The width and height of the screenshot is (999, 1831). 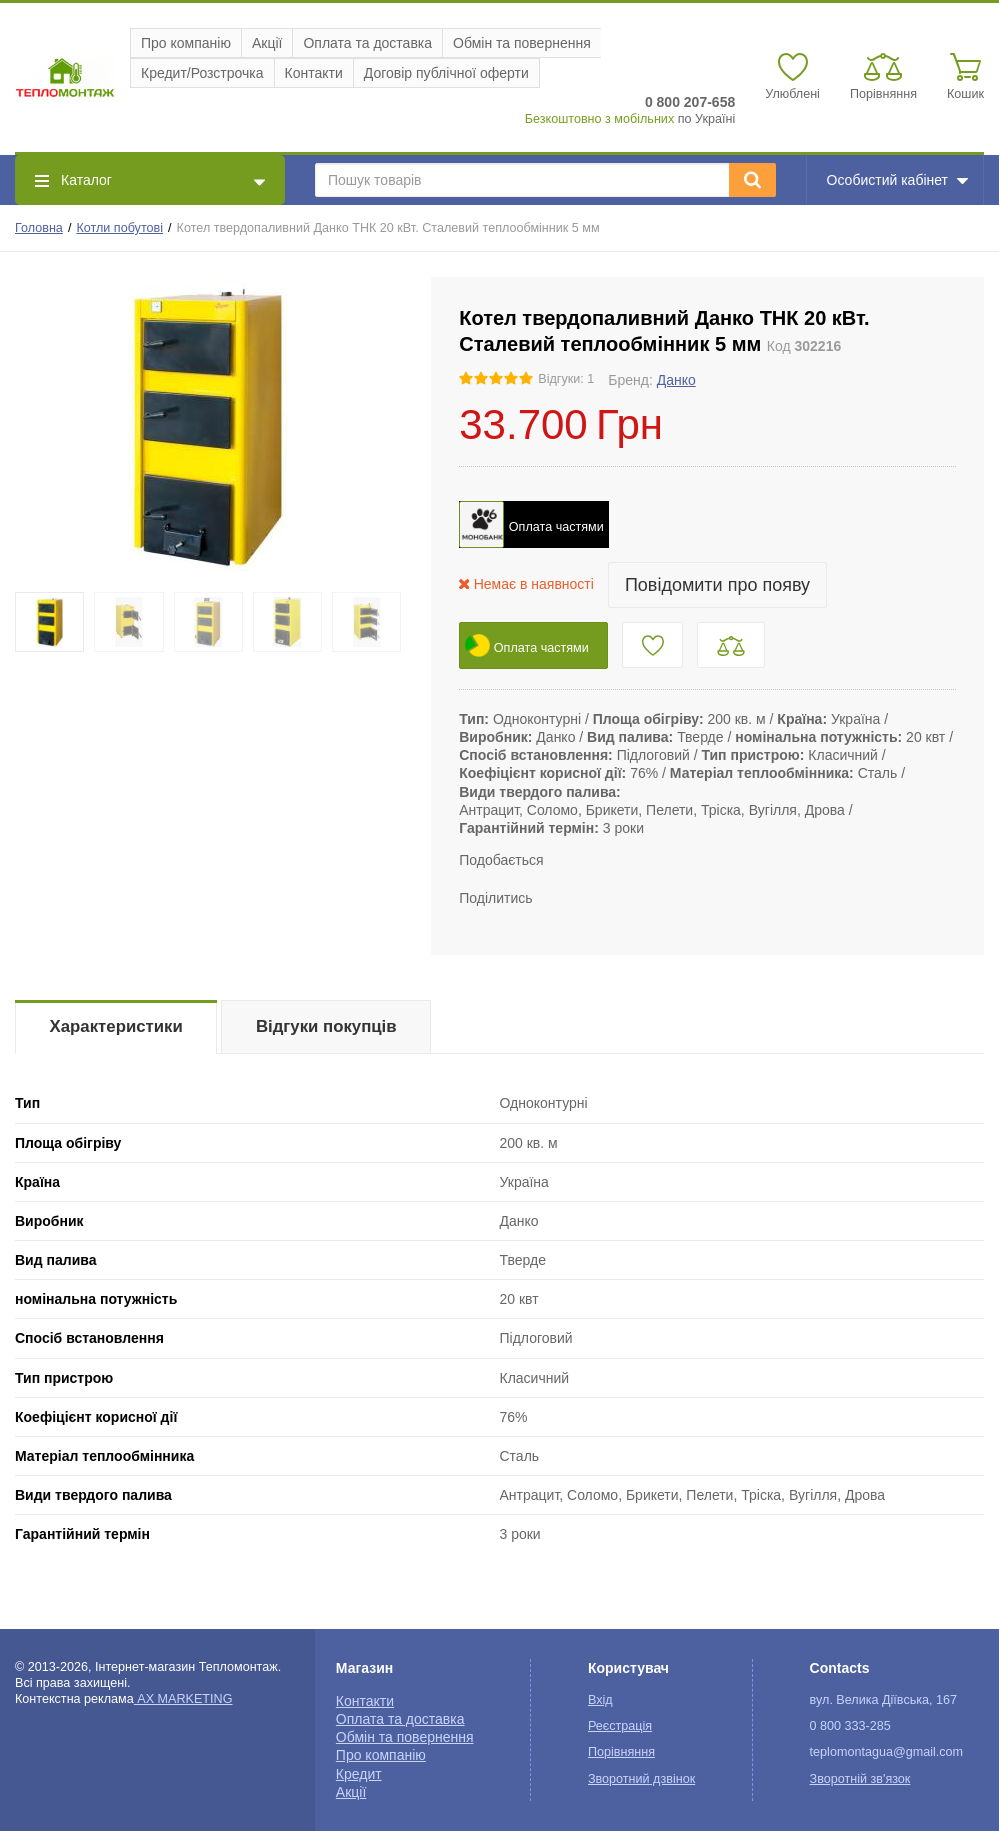 What do you see at coordinates (690, 102) in the screenshot?
I see `0 800 207-658` at bounding box center [690, 102].